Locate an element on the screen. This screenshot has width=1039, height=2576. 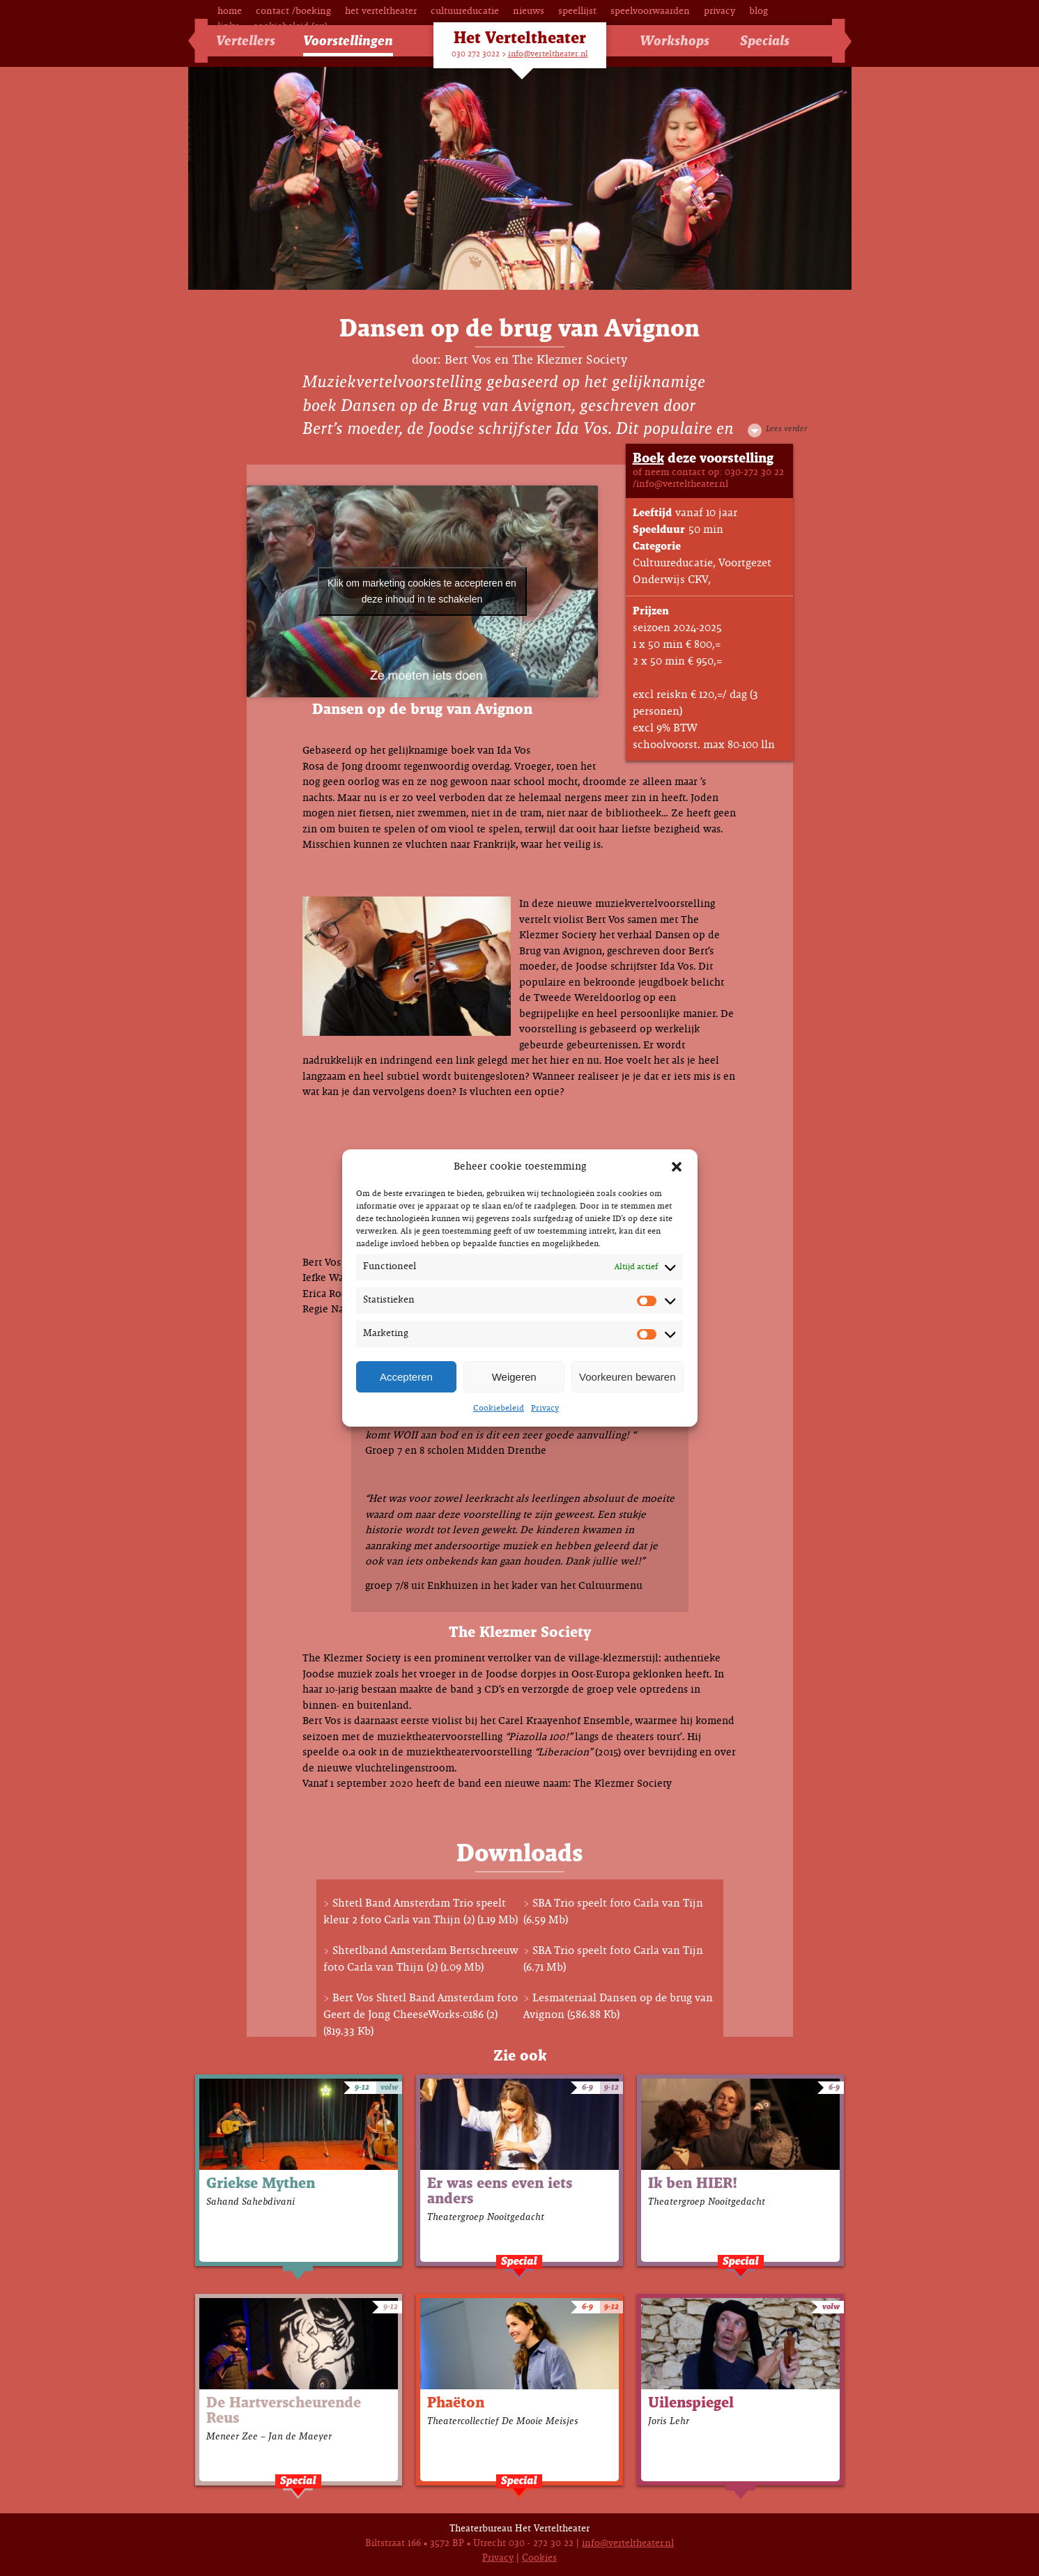
Speelvoorwaarden is located at coordinates (650, 11).